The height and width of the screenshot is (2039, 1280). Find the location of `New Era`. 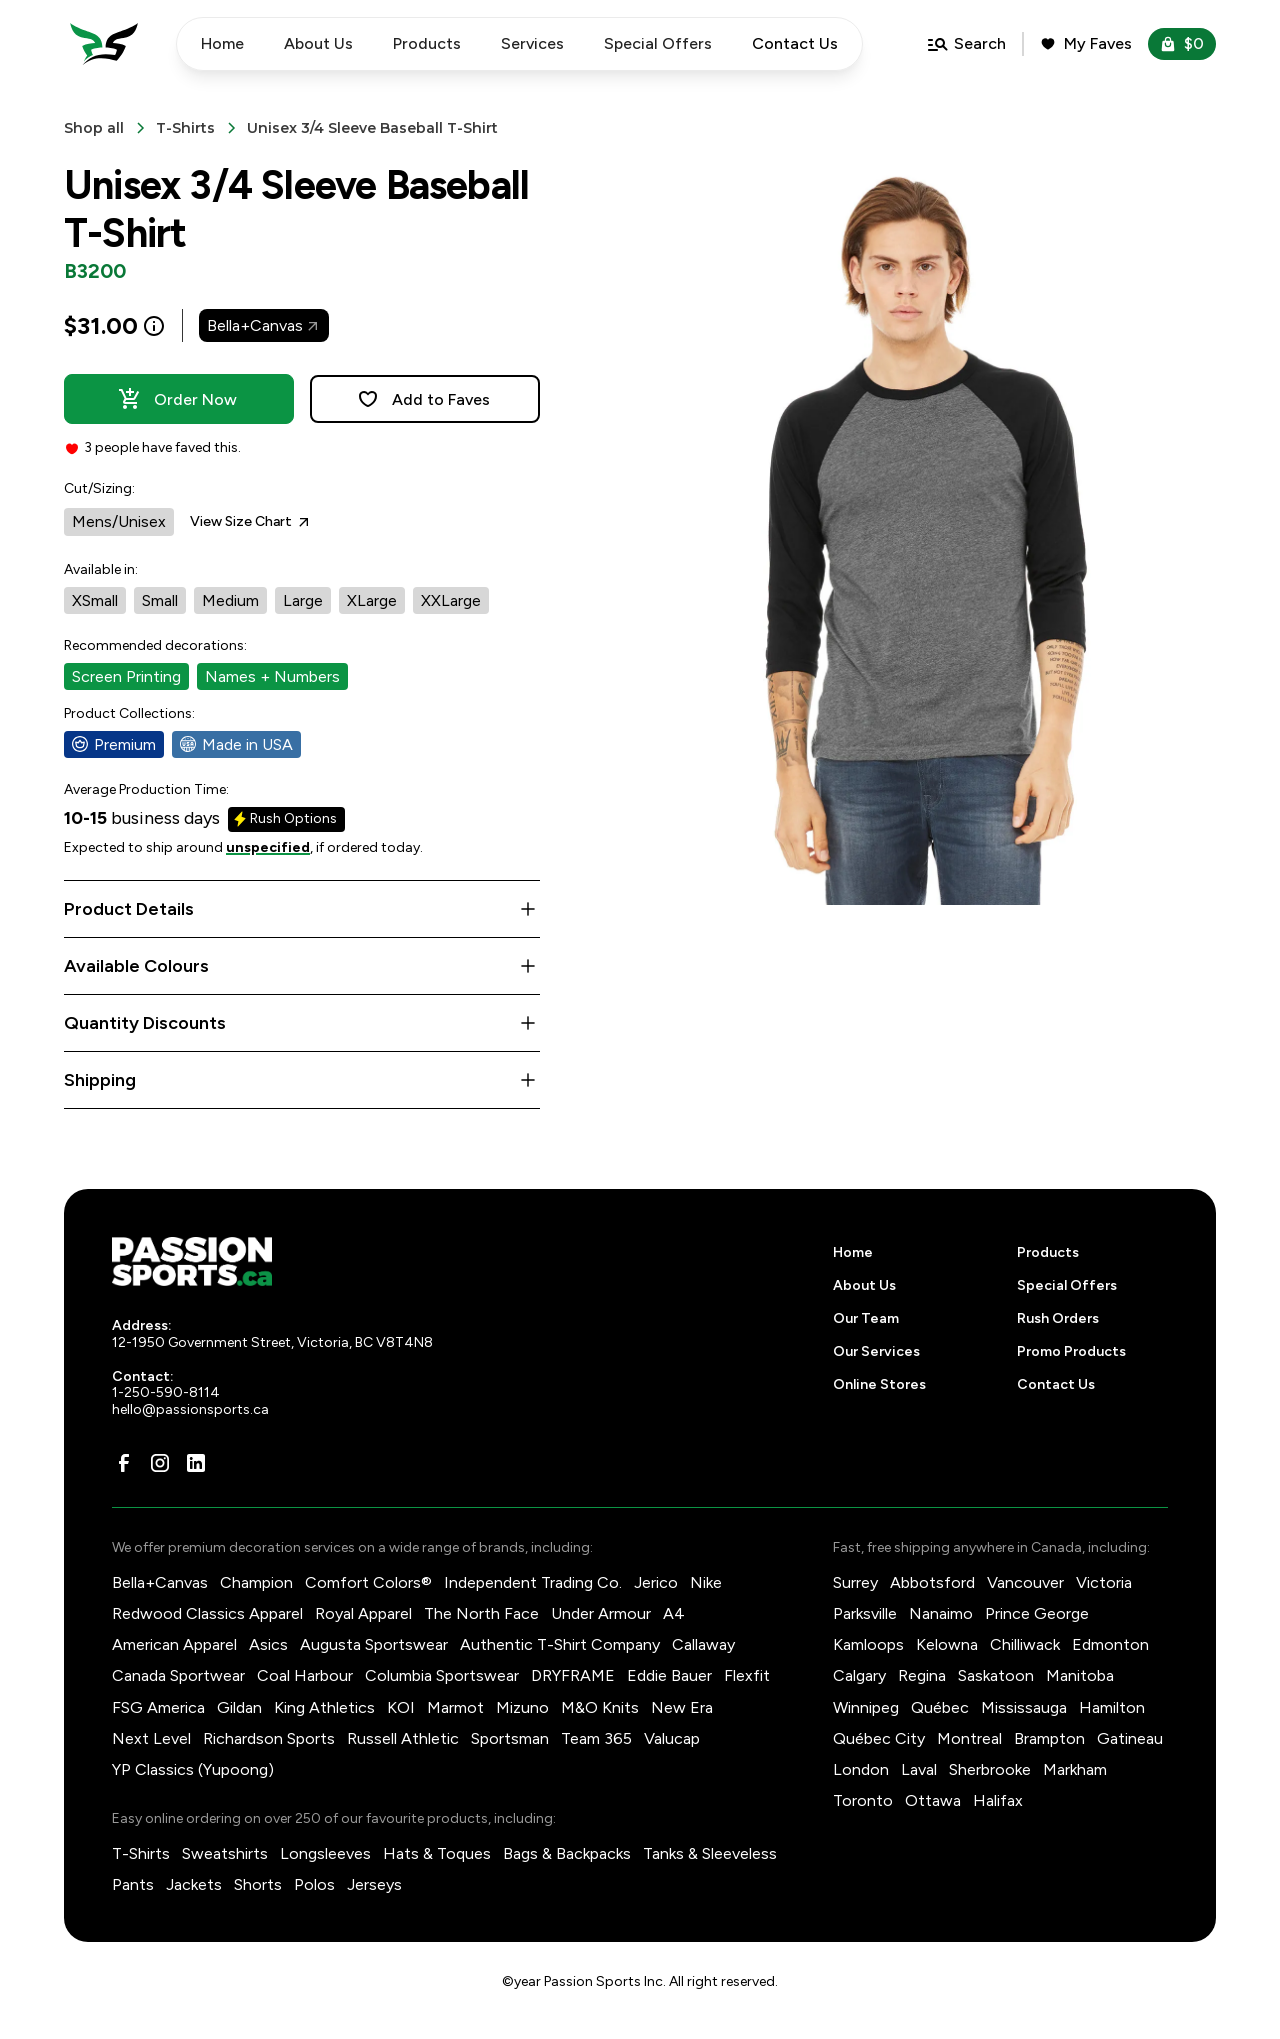

New Era is located at coordinates (682, 1707).